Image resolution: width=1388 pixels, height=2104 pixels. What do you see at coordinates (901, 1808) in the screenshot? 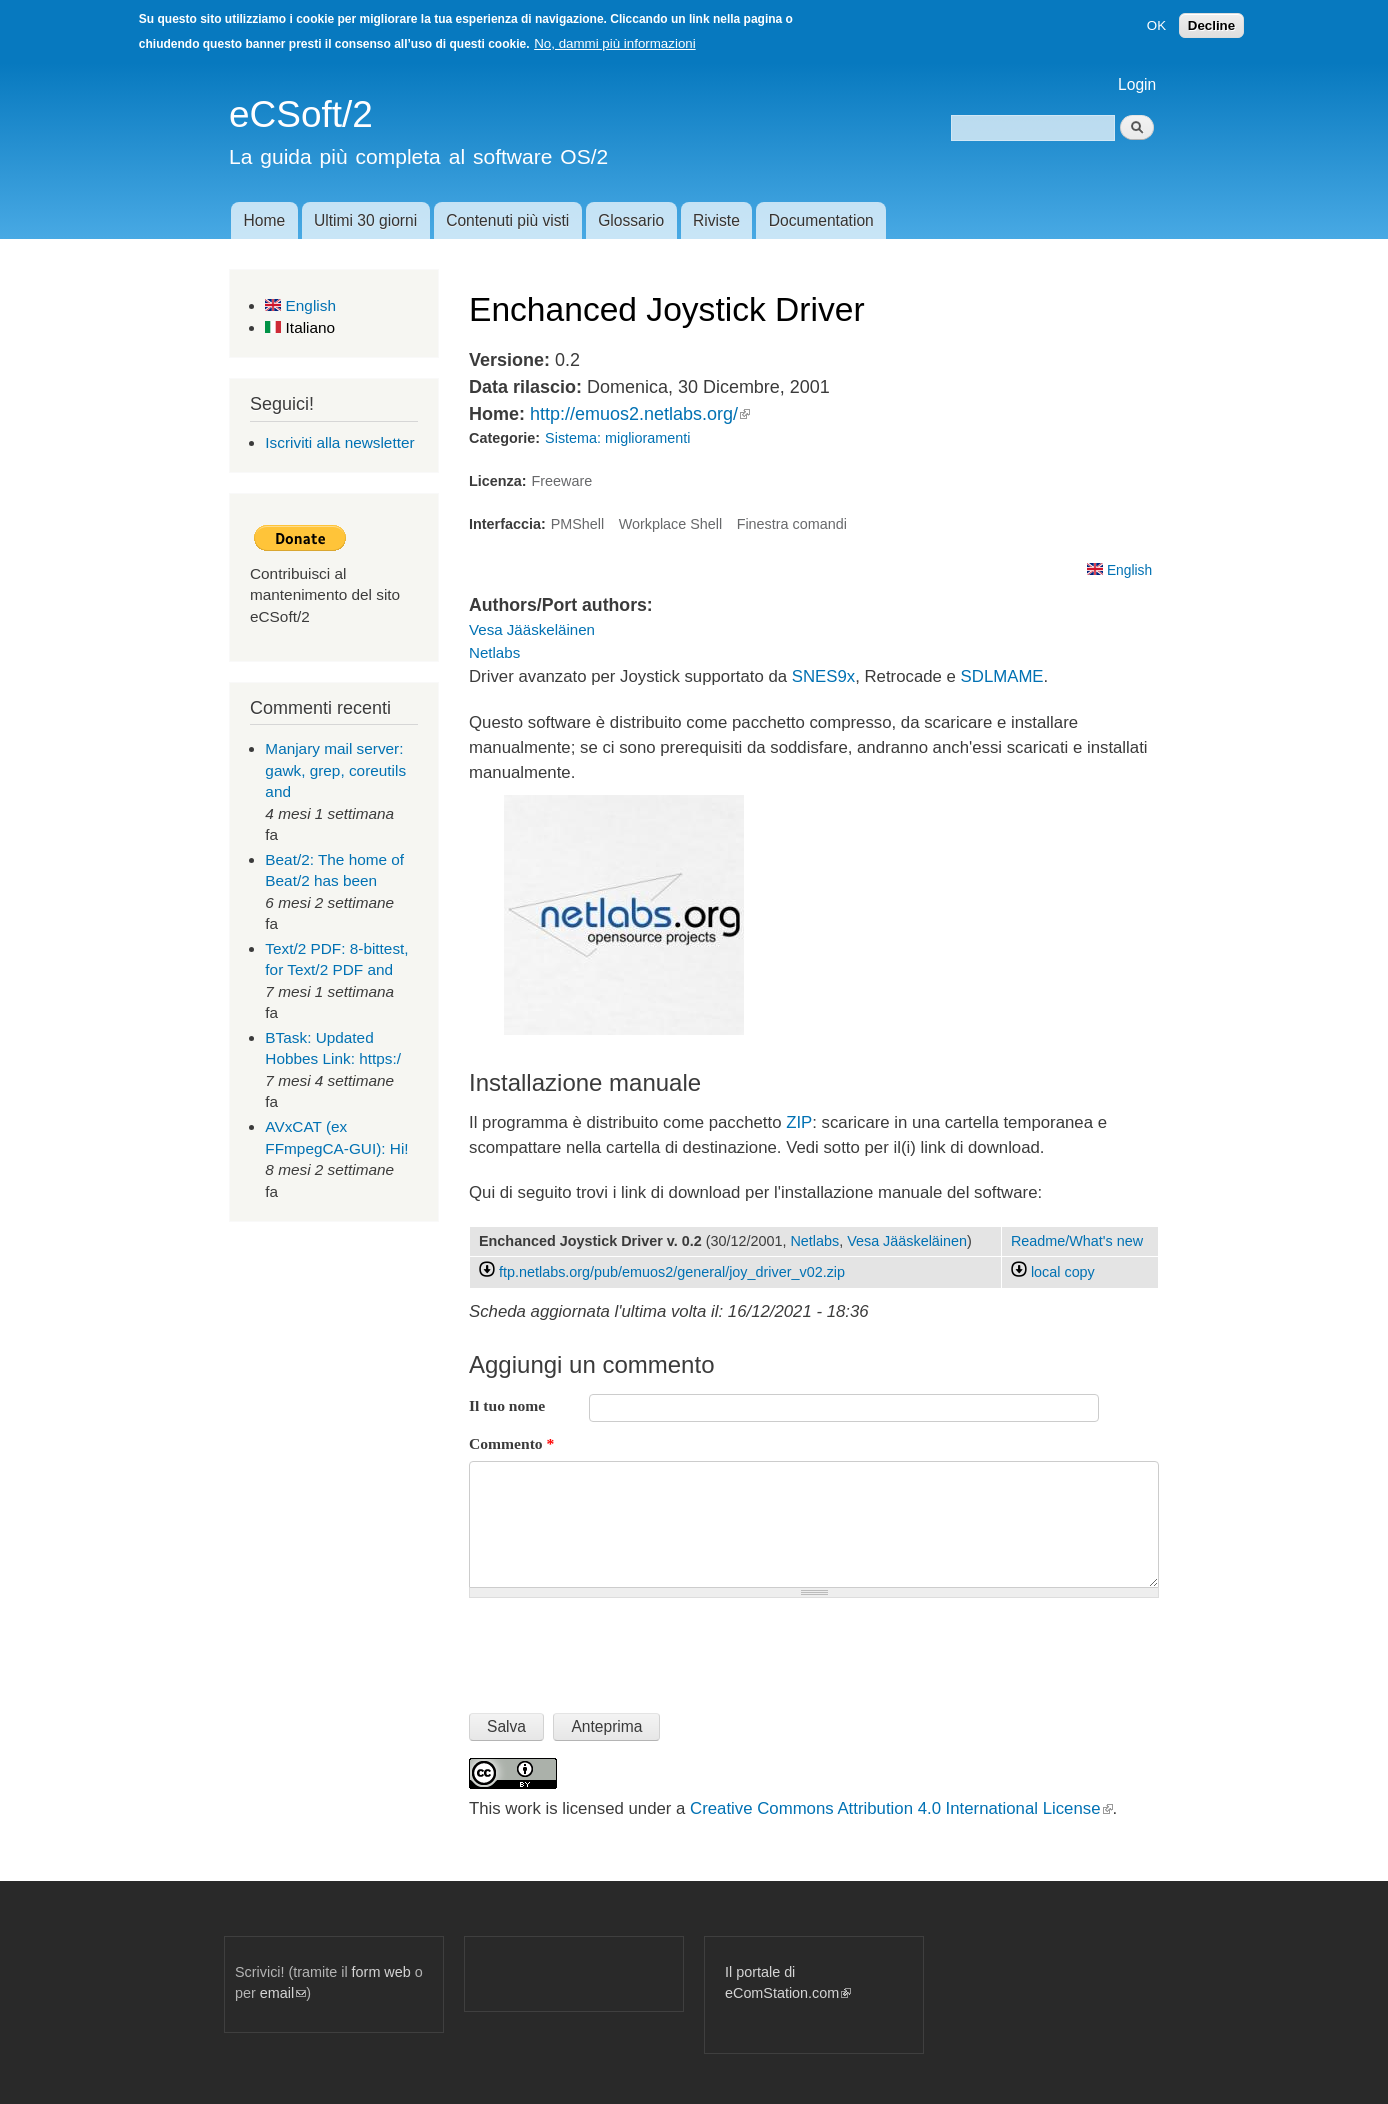
I see `Creative Commons Attribution 4.0 International License` at bounding box center [901, 1808].